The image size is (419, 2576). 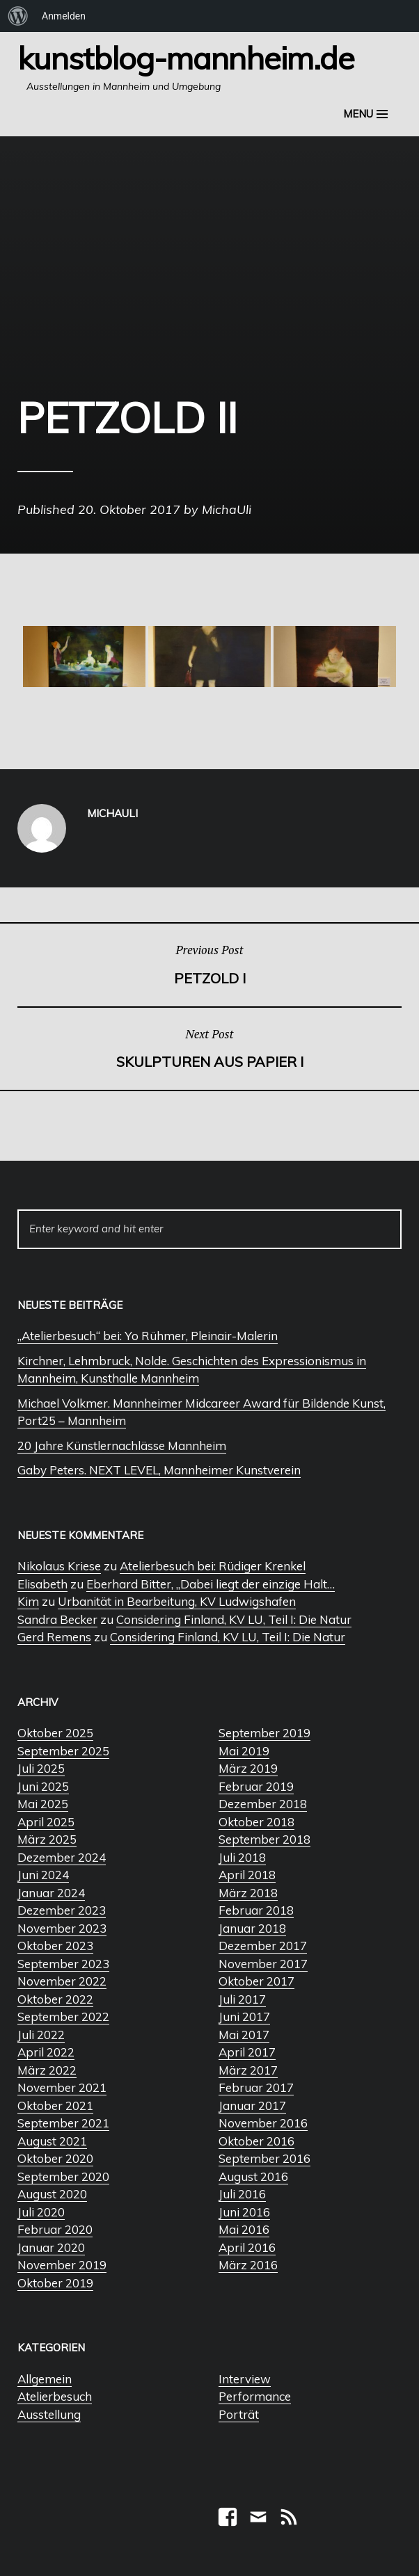 I want to click on Sandra Becker, so click(x=57, y=1619).